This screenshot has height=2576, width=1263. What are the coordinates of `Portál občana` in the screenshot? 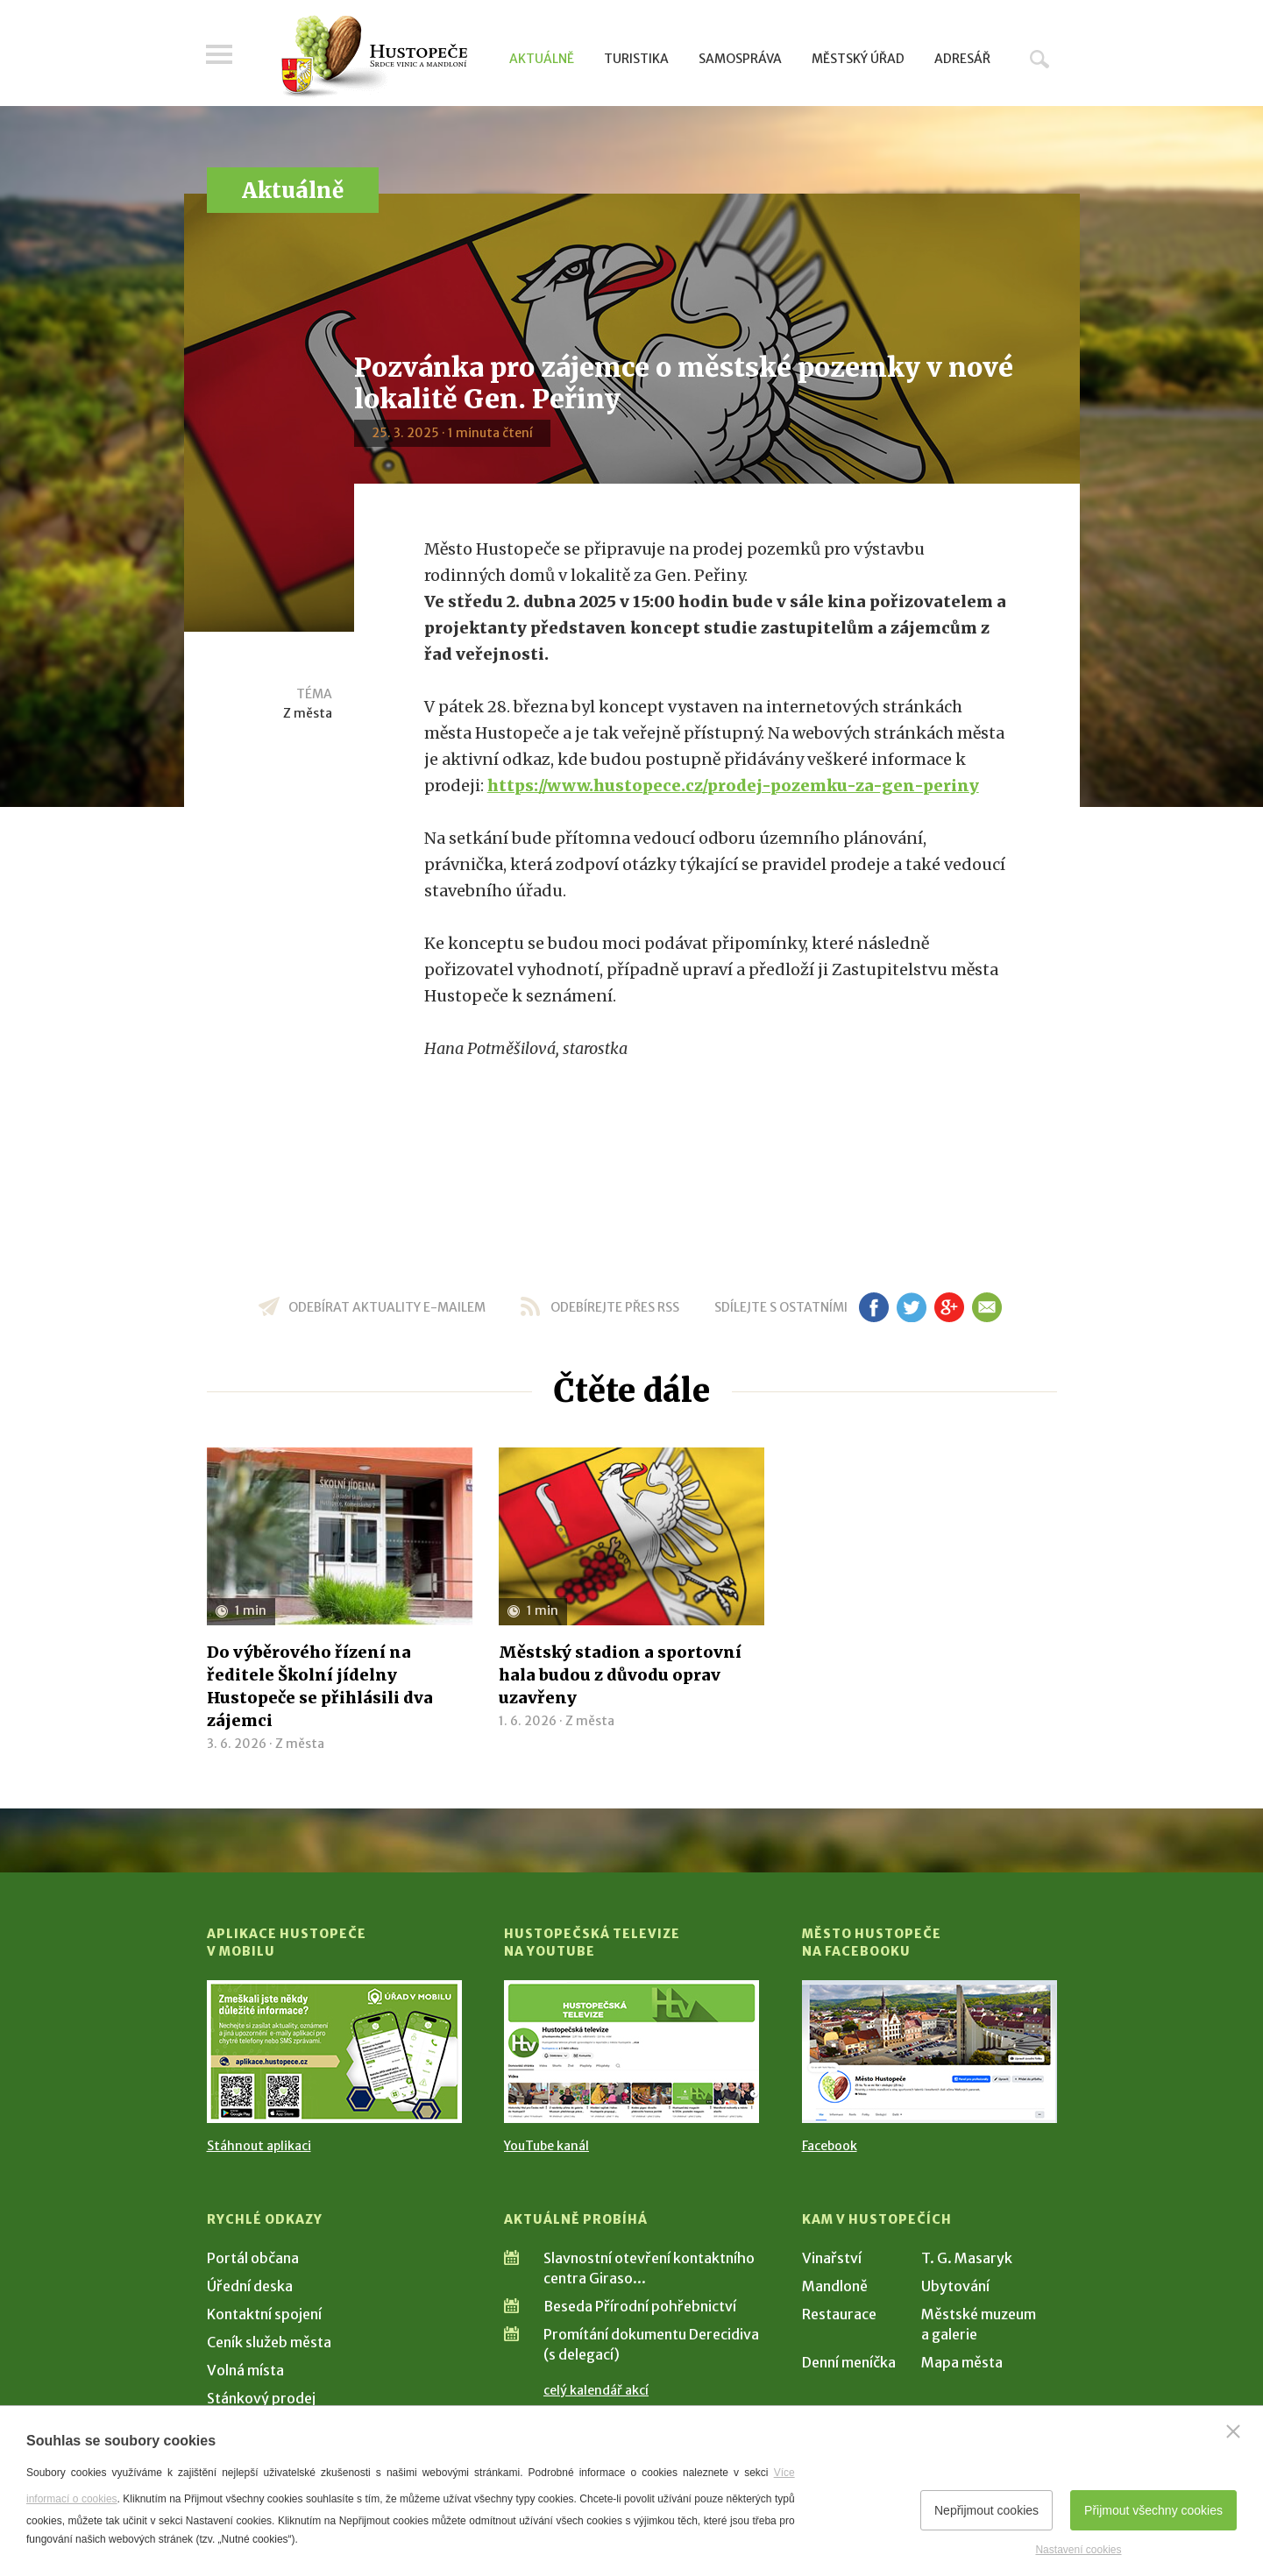 It's located at (253, 2258).